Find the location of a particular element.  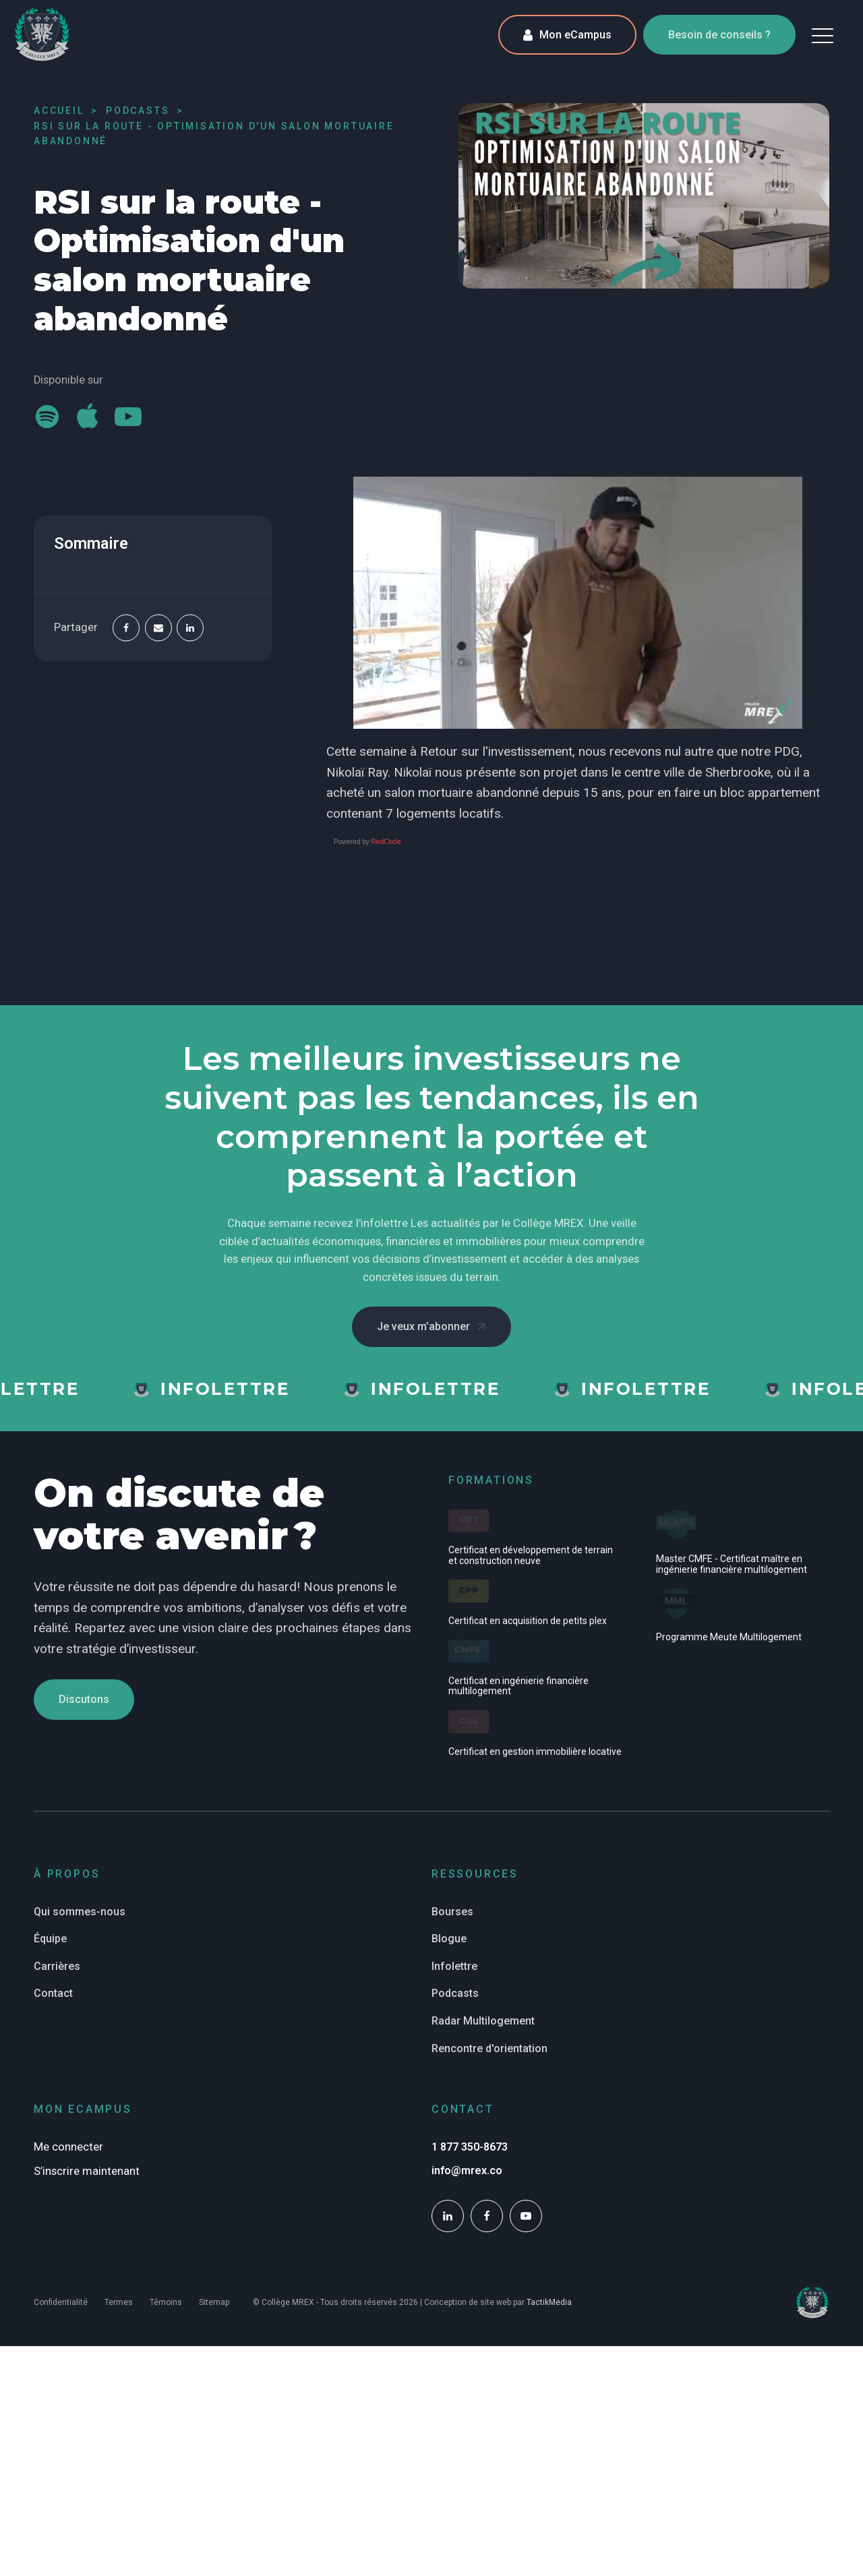

Infolettre is located at coordinates (454, 1966).